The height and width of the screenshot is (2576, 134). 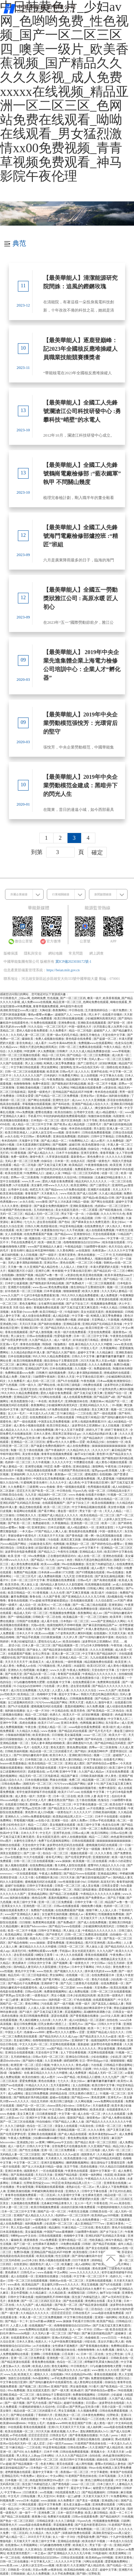 I want to click on 国产1级片, so click(x=26, y=2012).